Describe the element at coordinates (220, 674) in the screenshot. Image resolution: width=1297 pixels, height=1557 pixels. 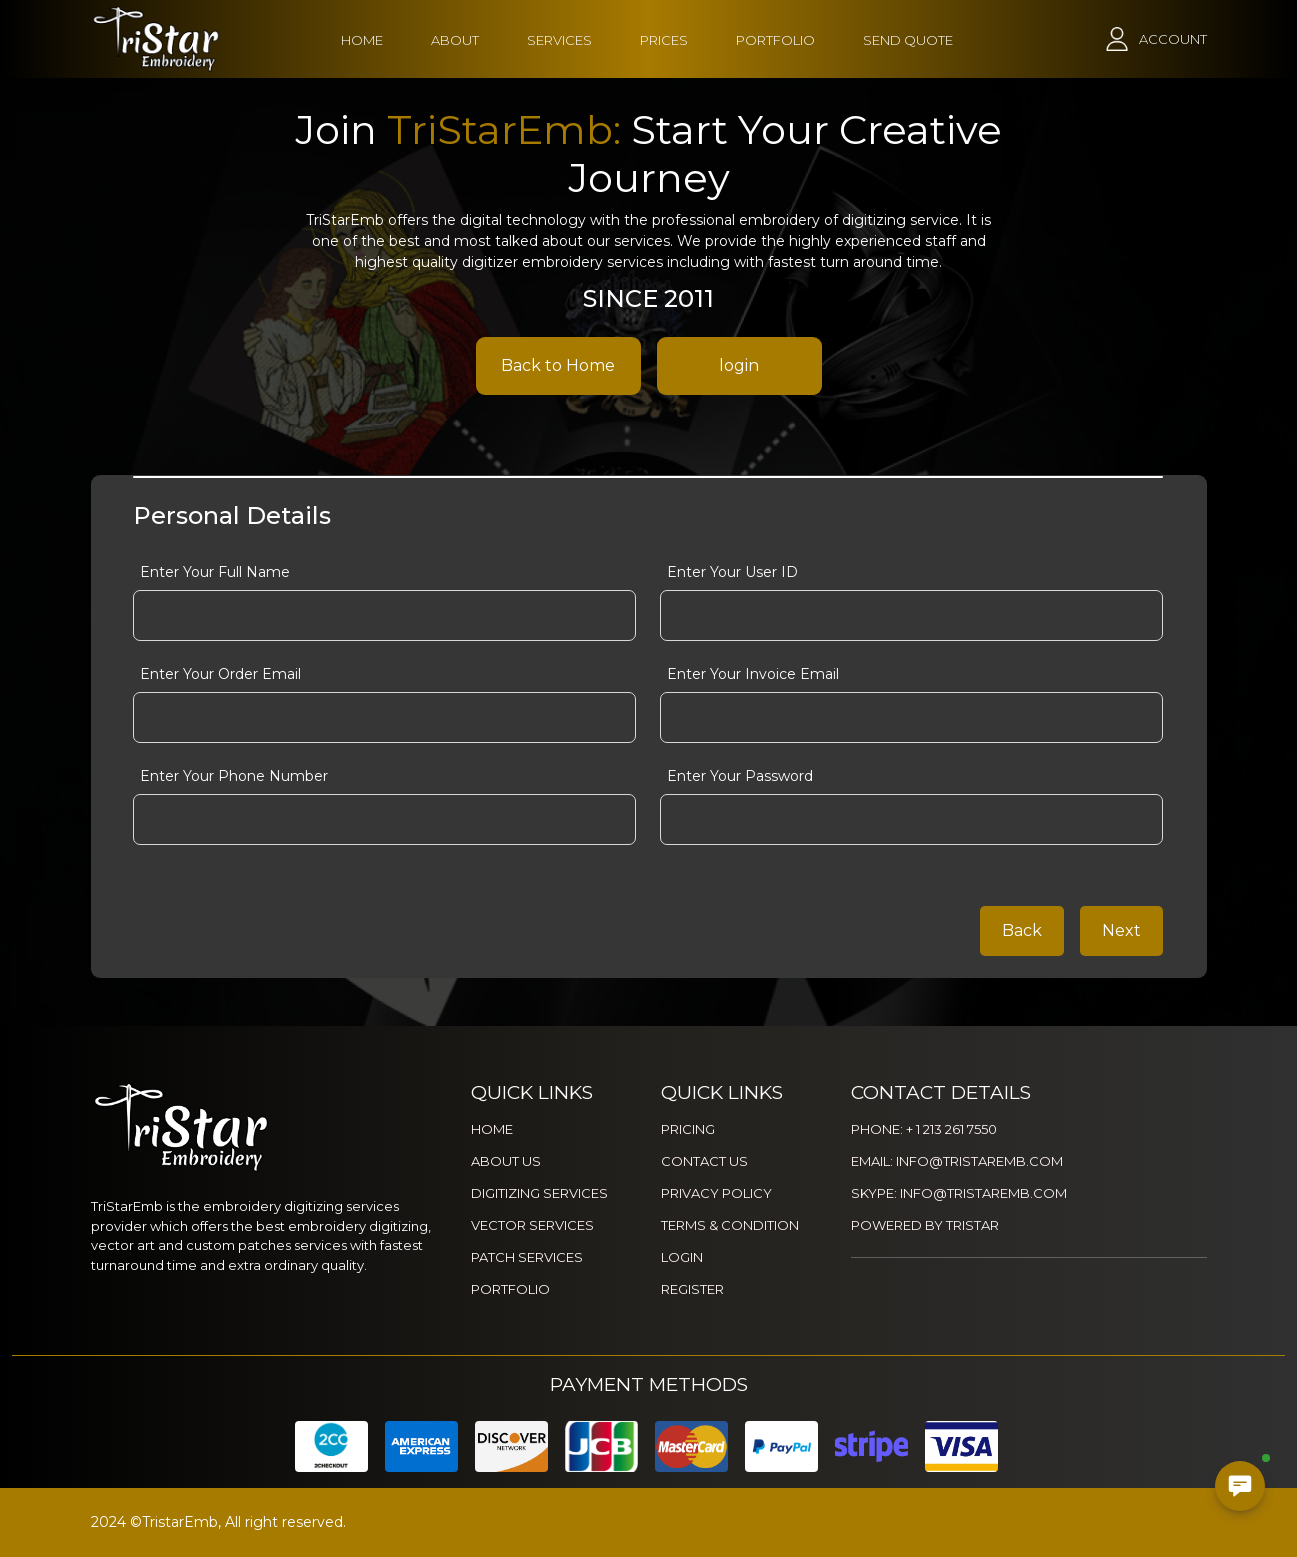
I see `Enter Your Order Email` at that location.